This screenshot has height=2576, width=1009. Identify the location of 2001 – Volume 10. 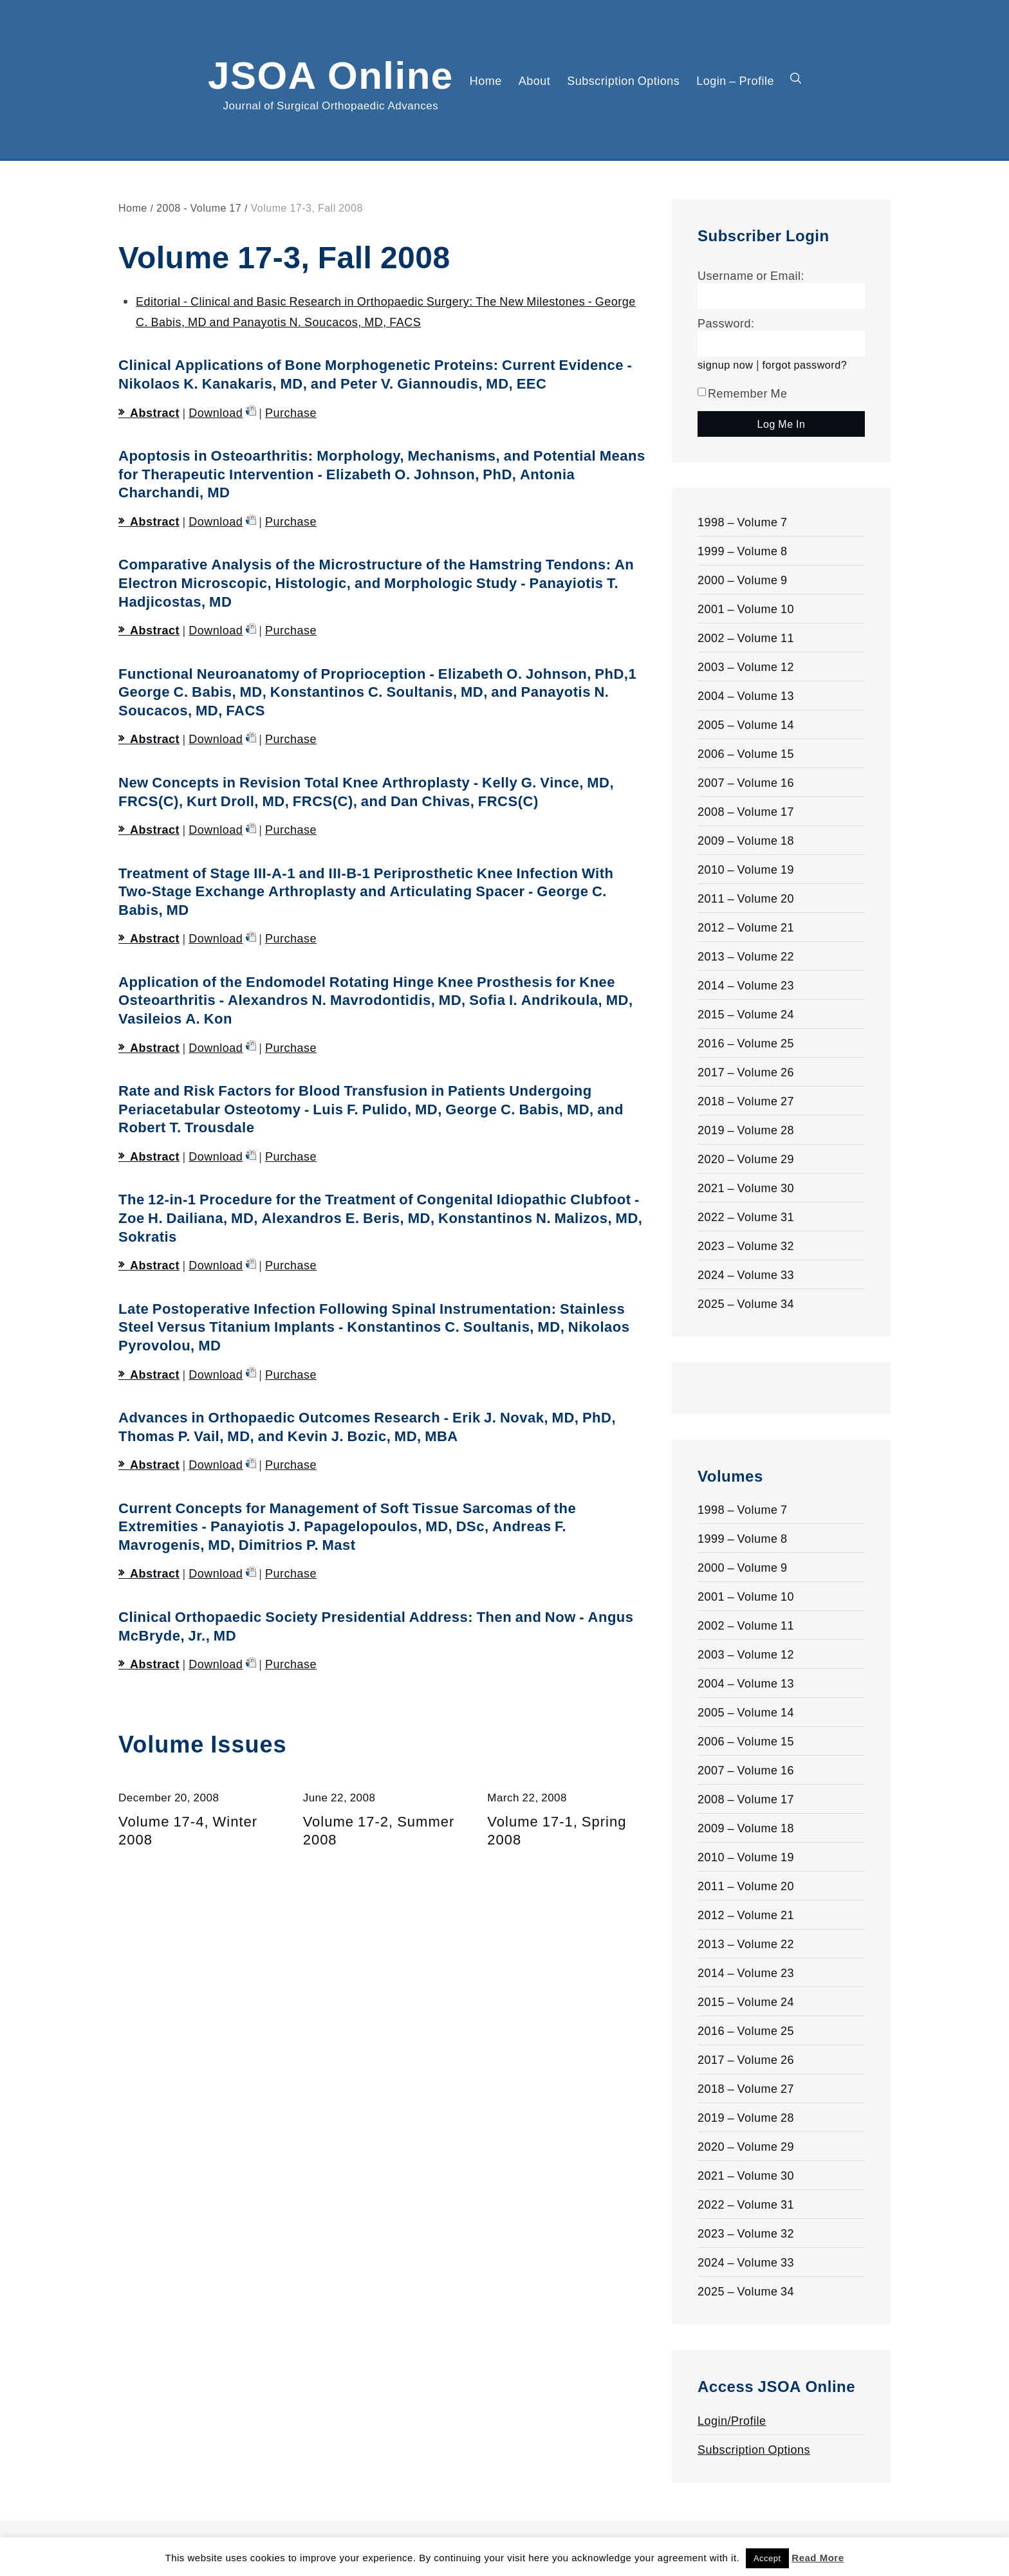
(746, 609).